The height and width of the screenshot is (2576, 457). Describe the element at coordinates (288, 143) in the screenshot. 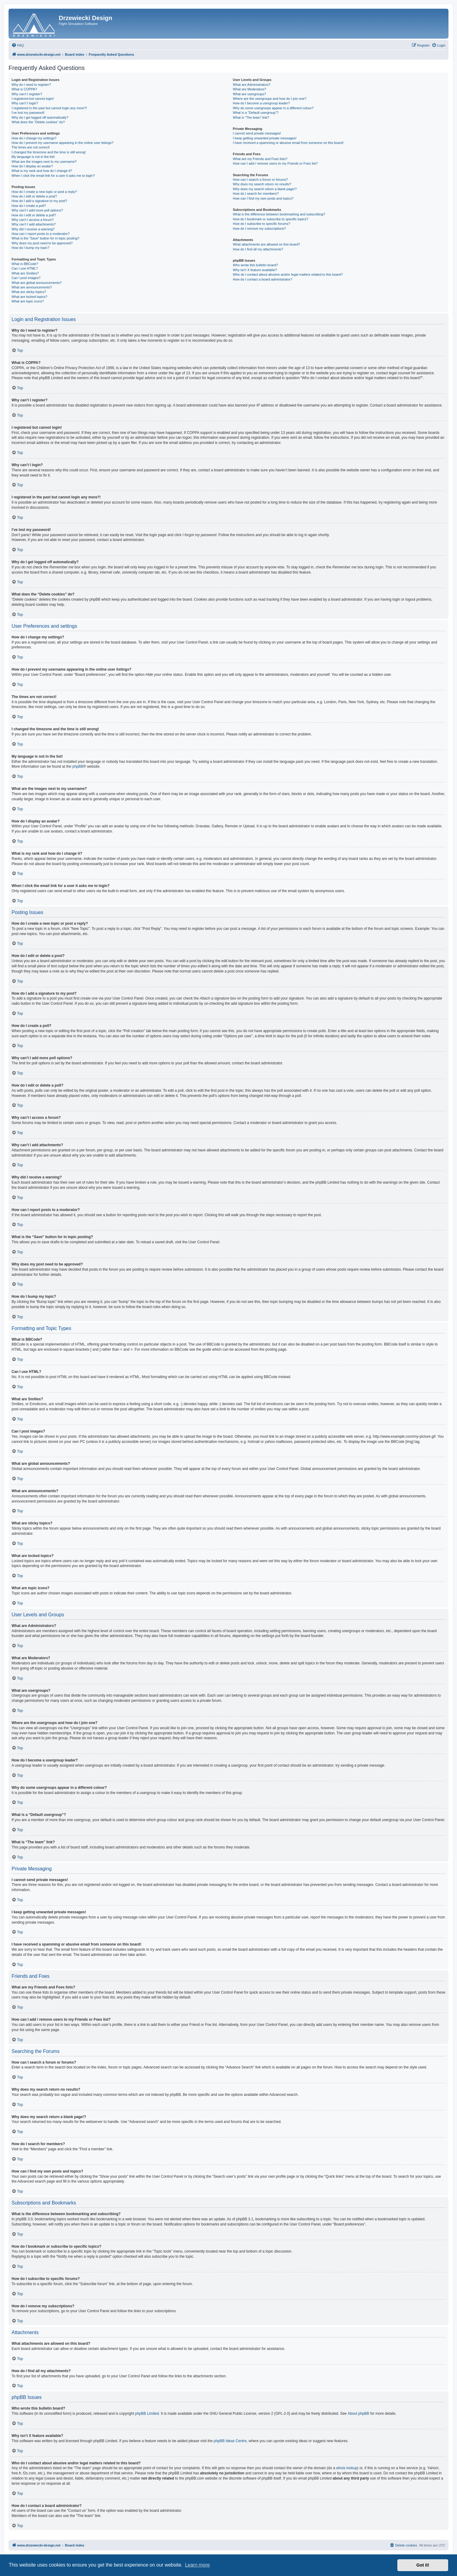

I see `I have received a spamming or abusive email from someone on this board!` at that location.